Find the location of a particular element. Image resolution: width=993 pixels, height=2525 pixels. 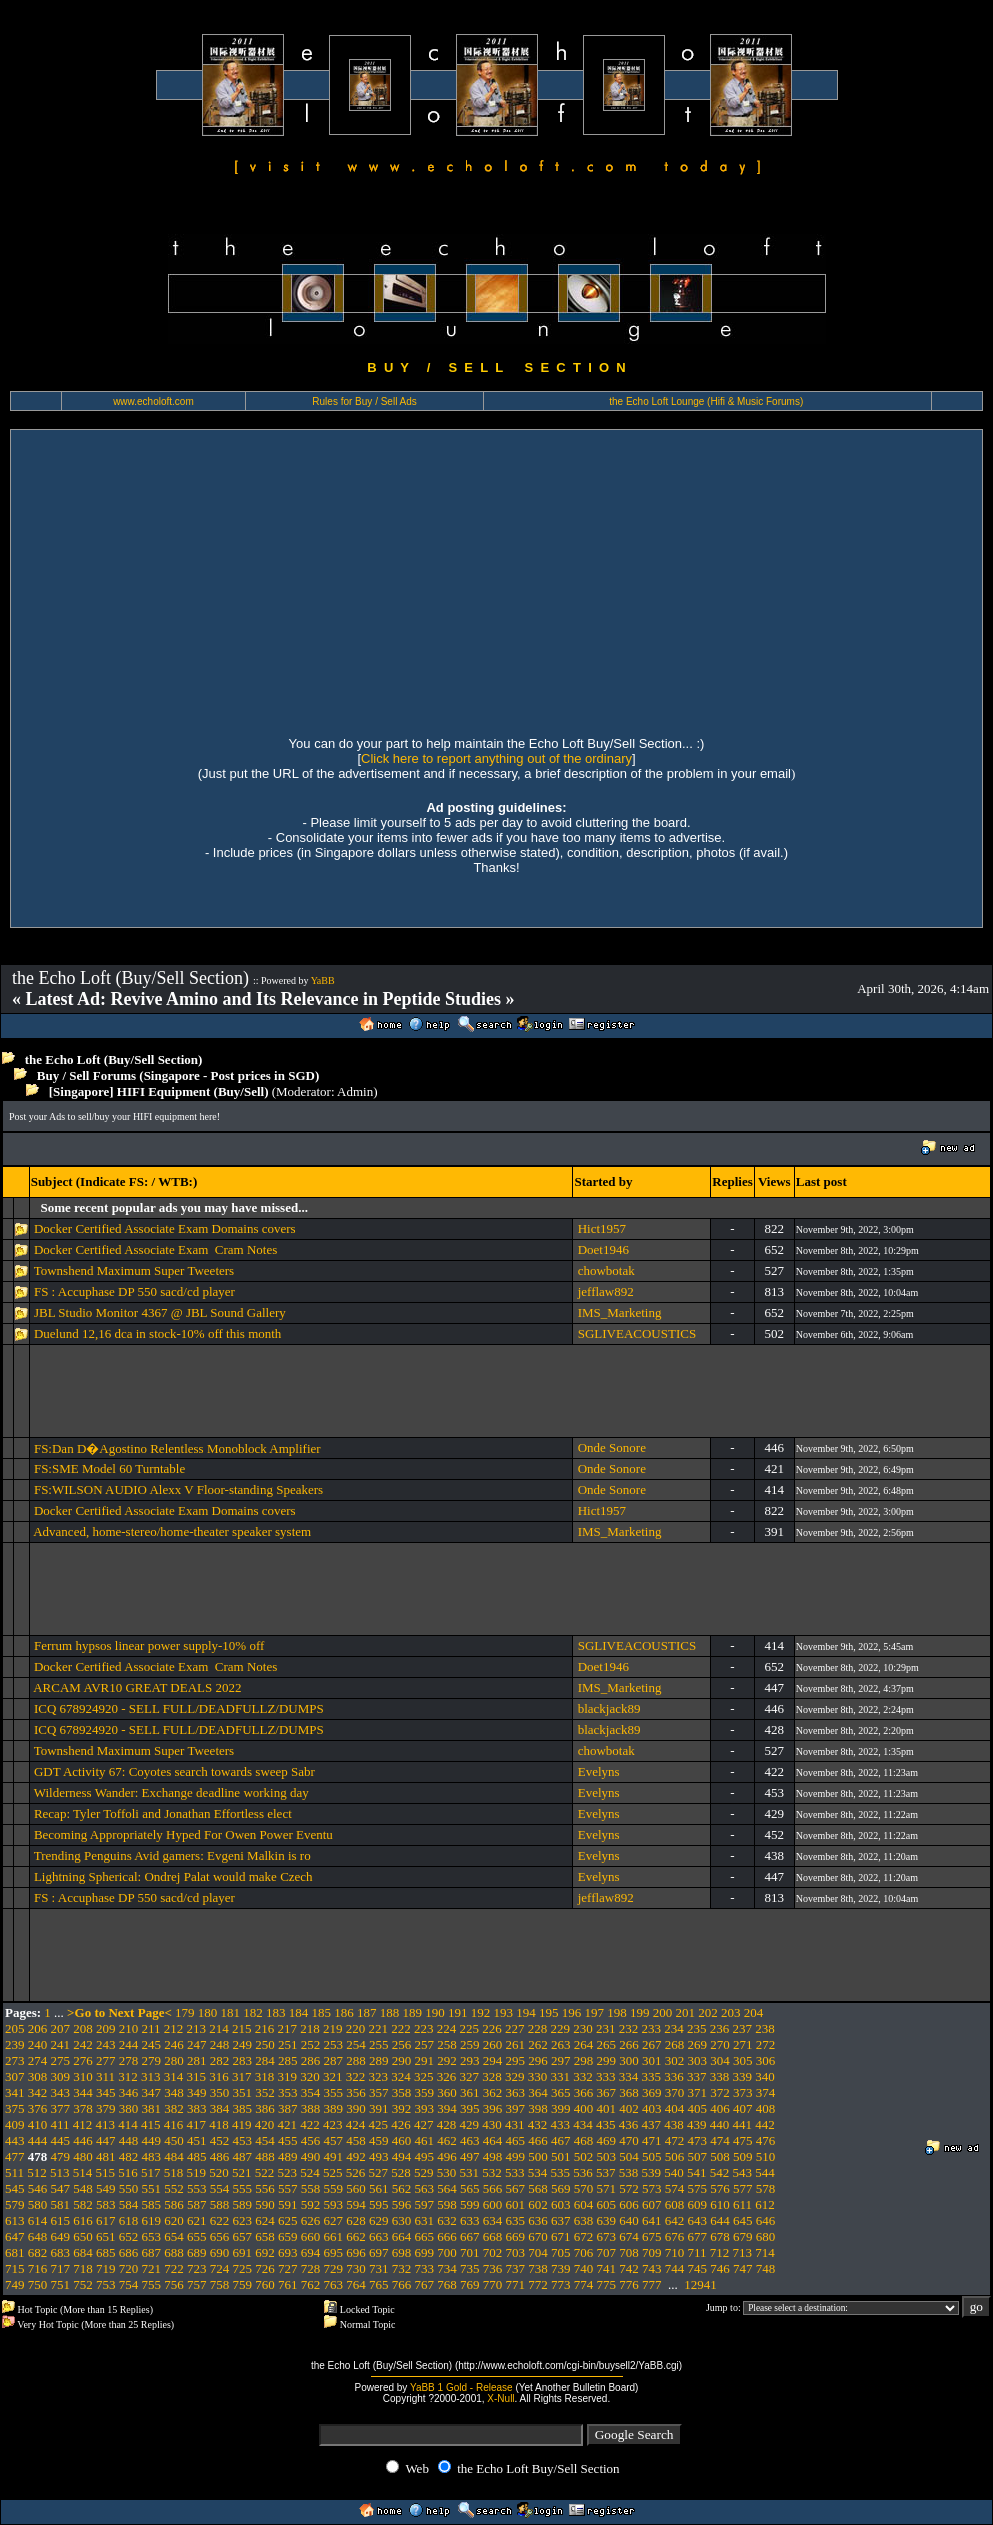

713 is located at coordinates (743, 2252).